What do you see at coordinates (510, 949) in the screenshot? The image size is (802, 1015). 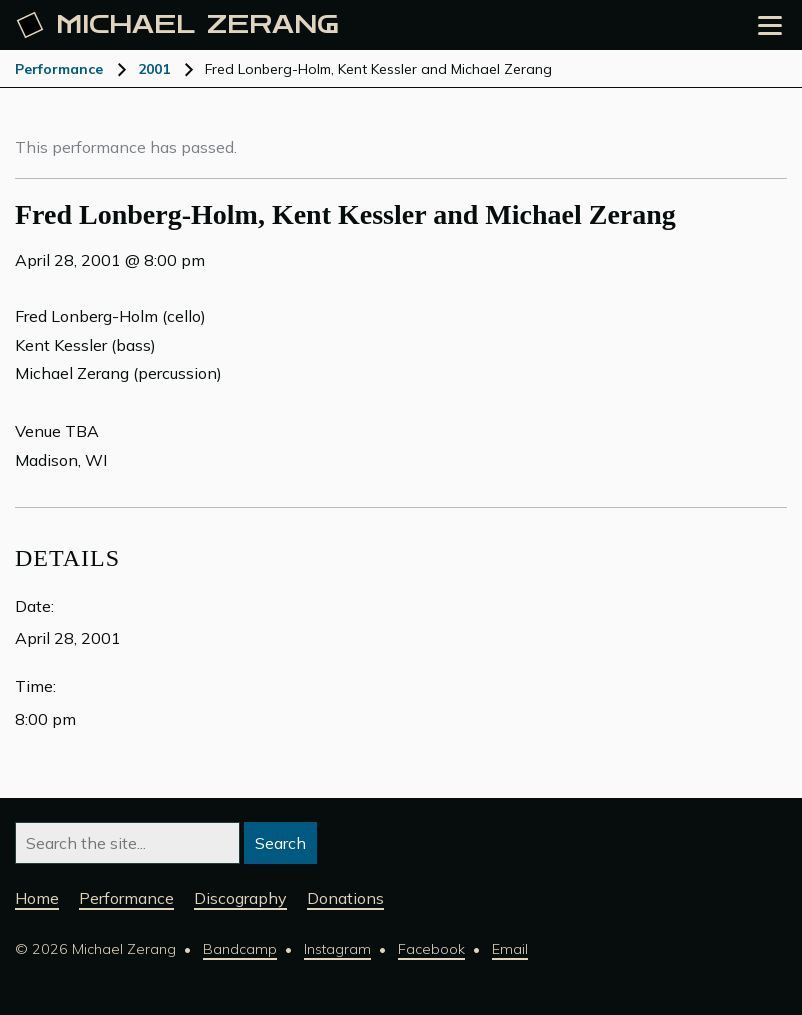 I see `Email` at bounding box center [510, 949].